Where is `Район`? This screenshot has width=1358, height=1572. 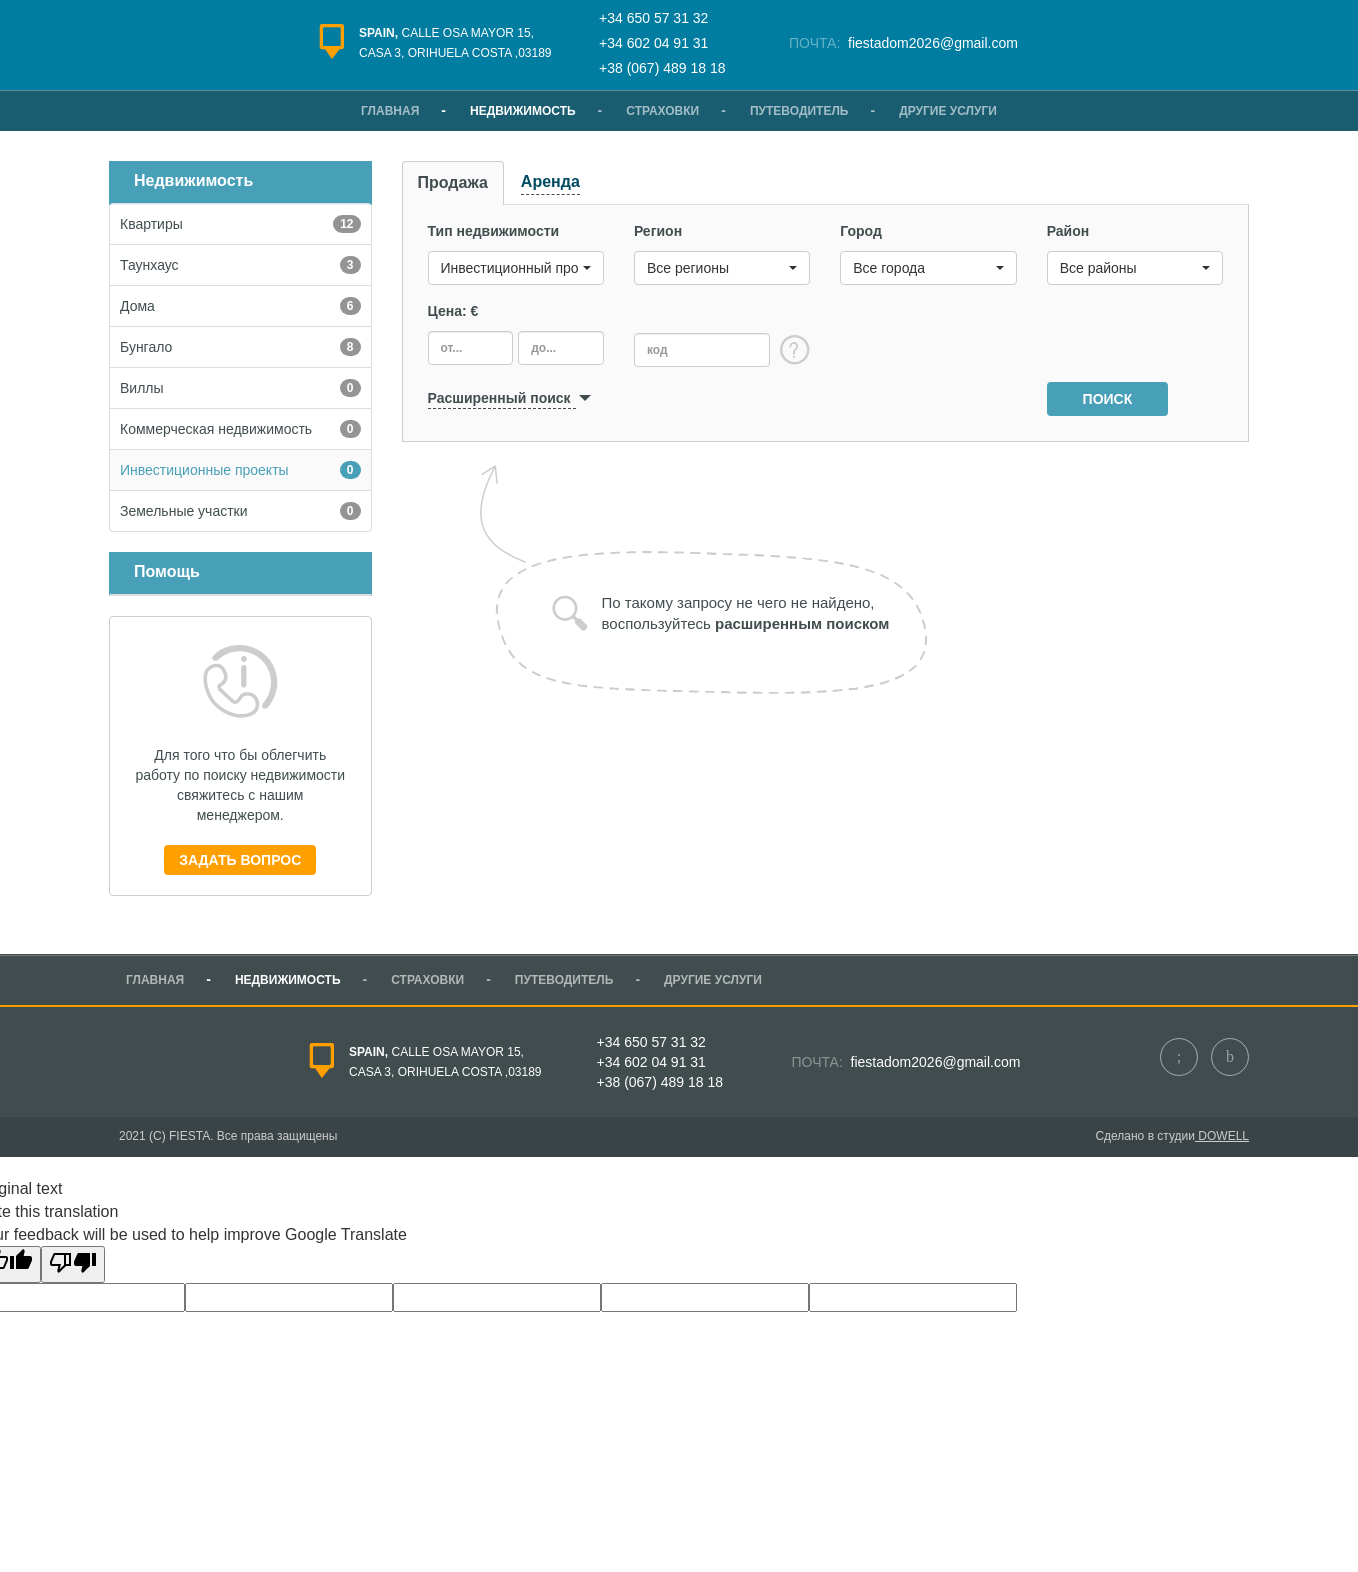
Район is located at coordinates (1068, 231).